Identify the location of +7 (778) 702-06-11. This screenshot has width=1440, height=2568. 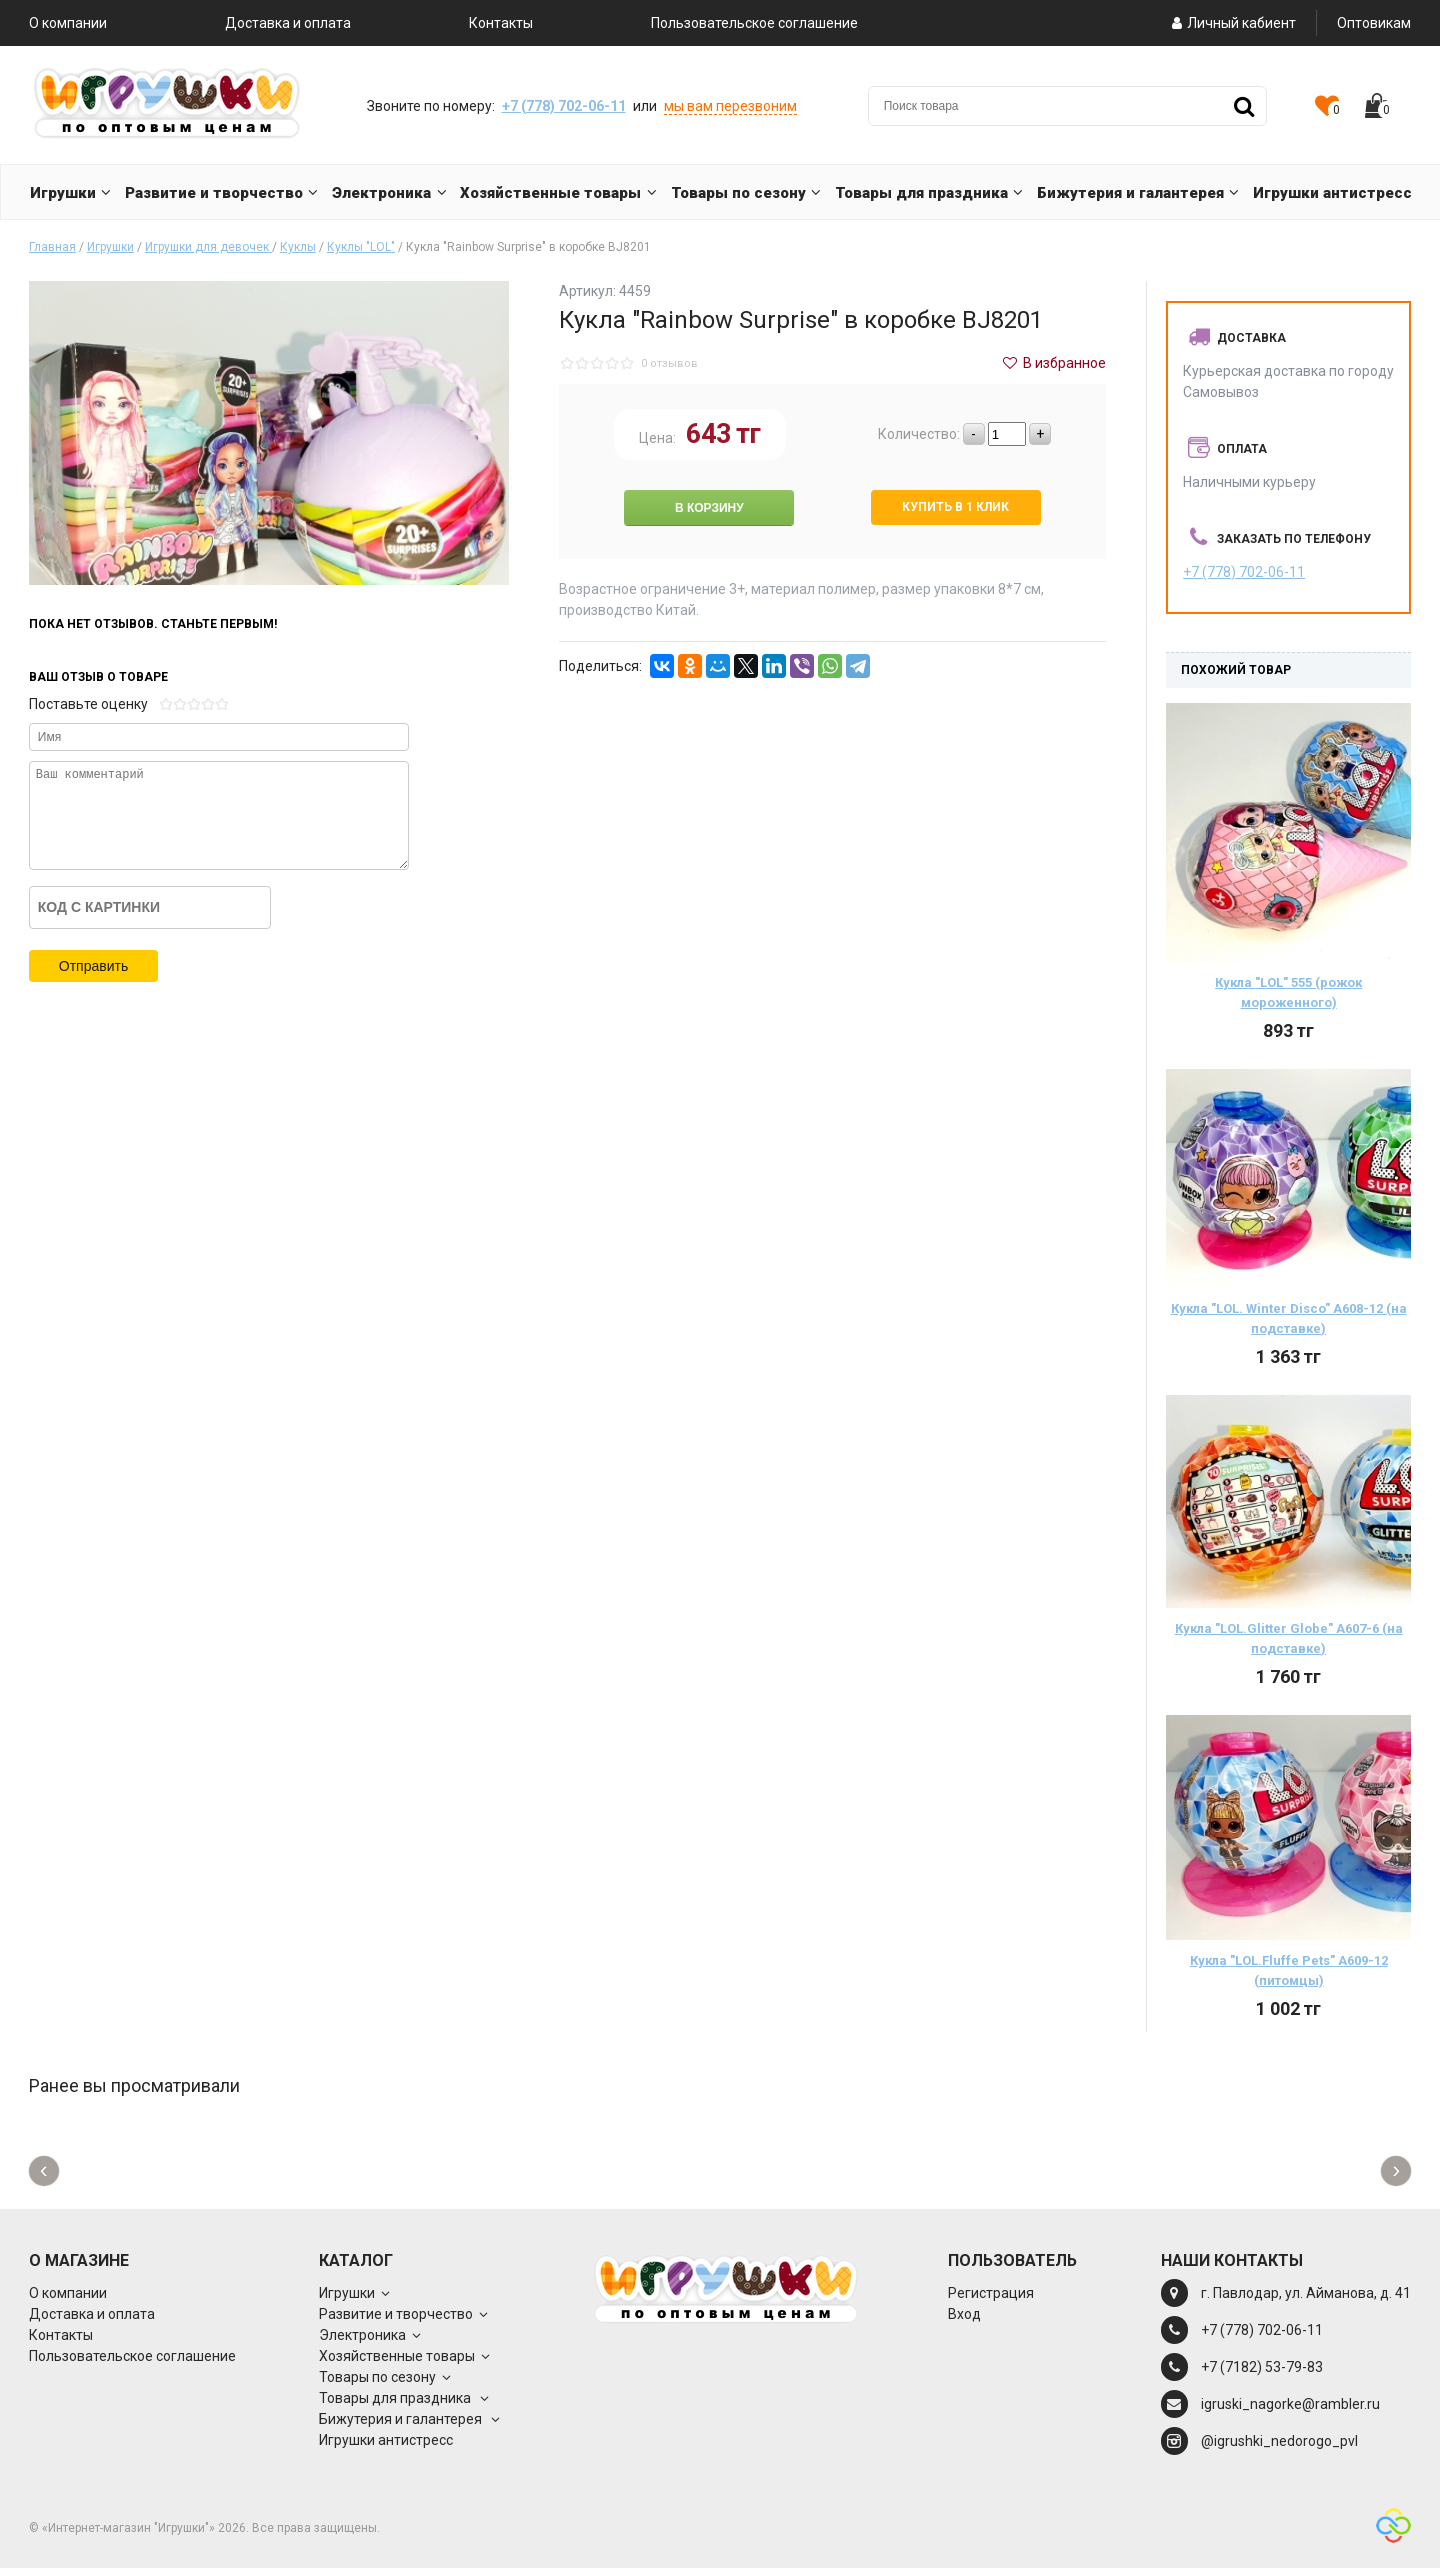
(564, 106).